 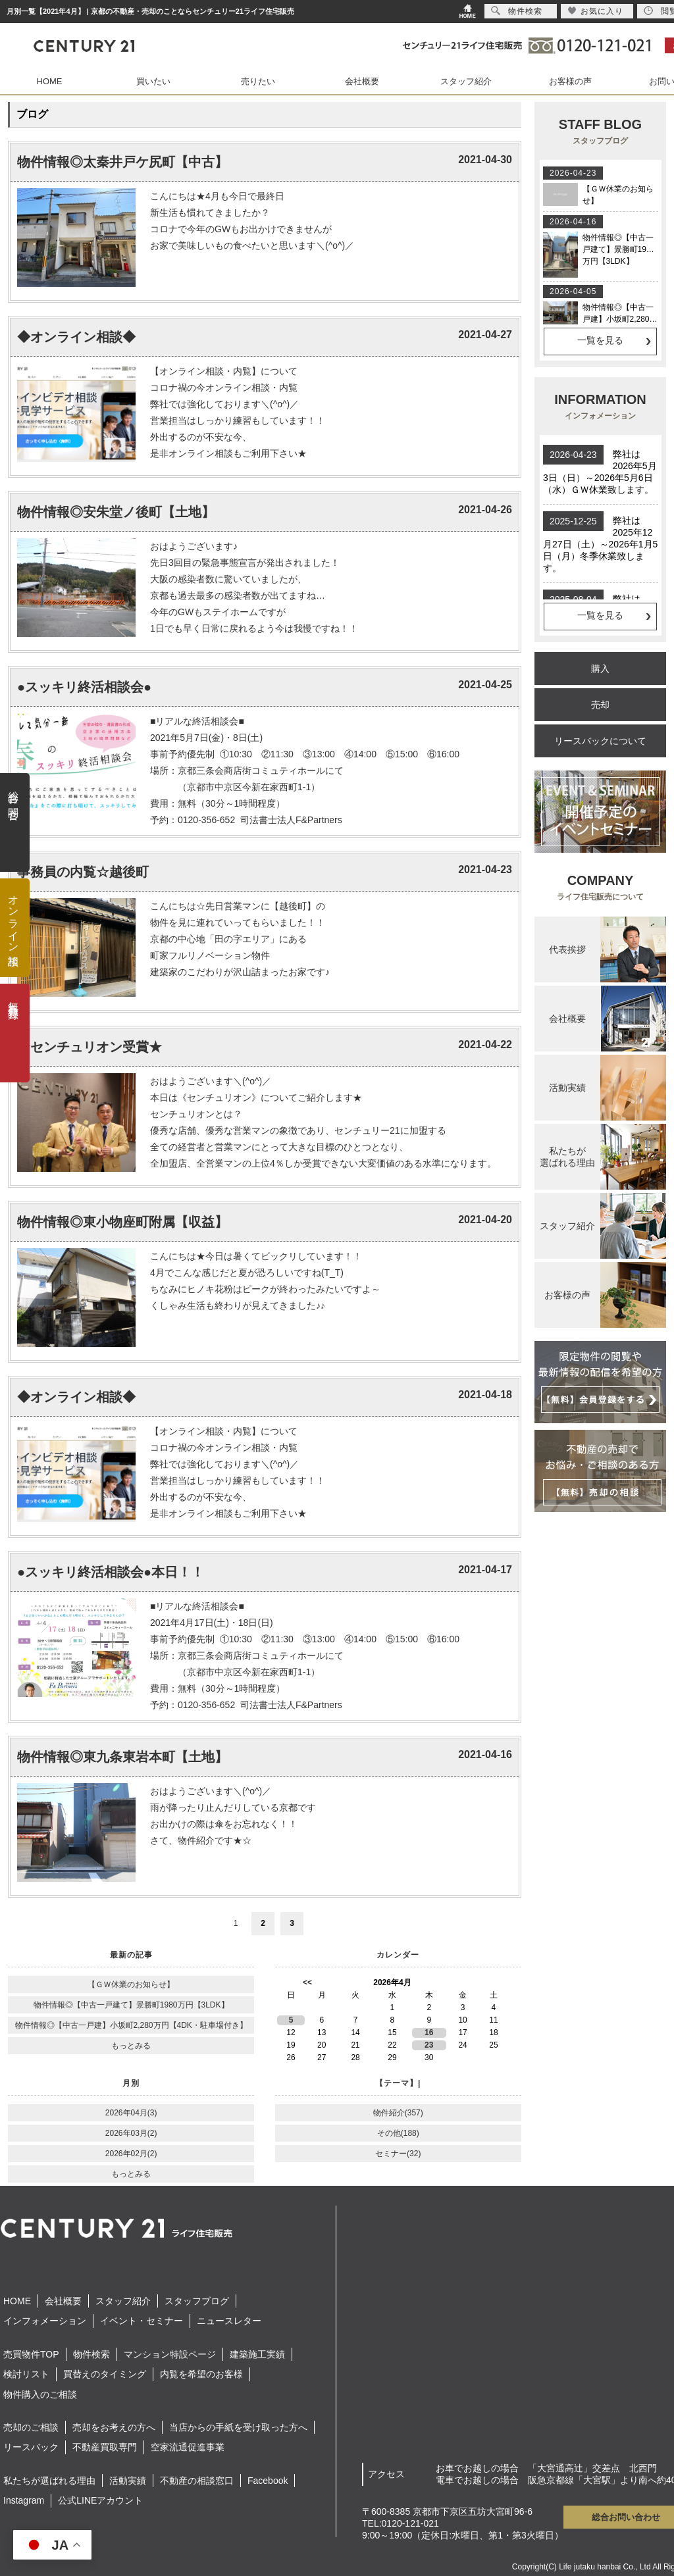 I want to click on イベント・セミナー, so click(x=141, y=2320).